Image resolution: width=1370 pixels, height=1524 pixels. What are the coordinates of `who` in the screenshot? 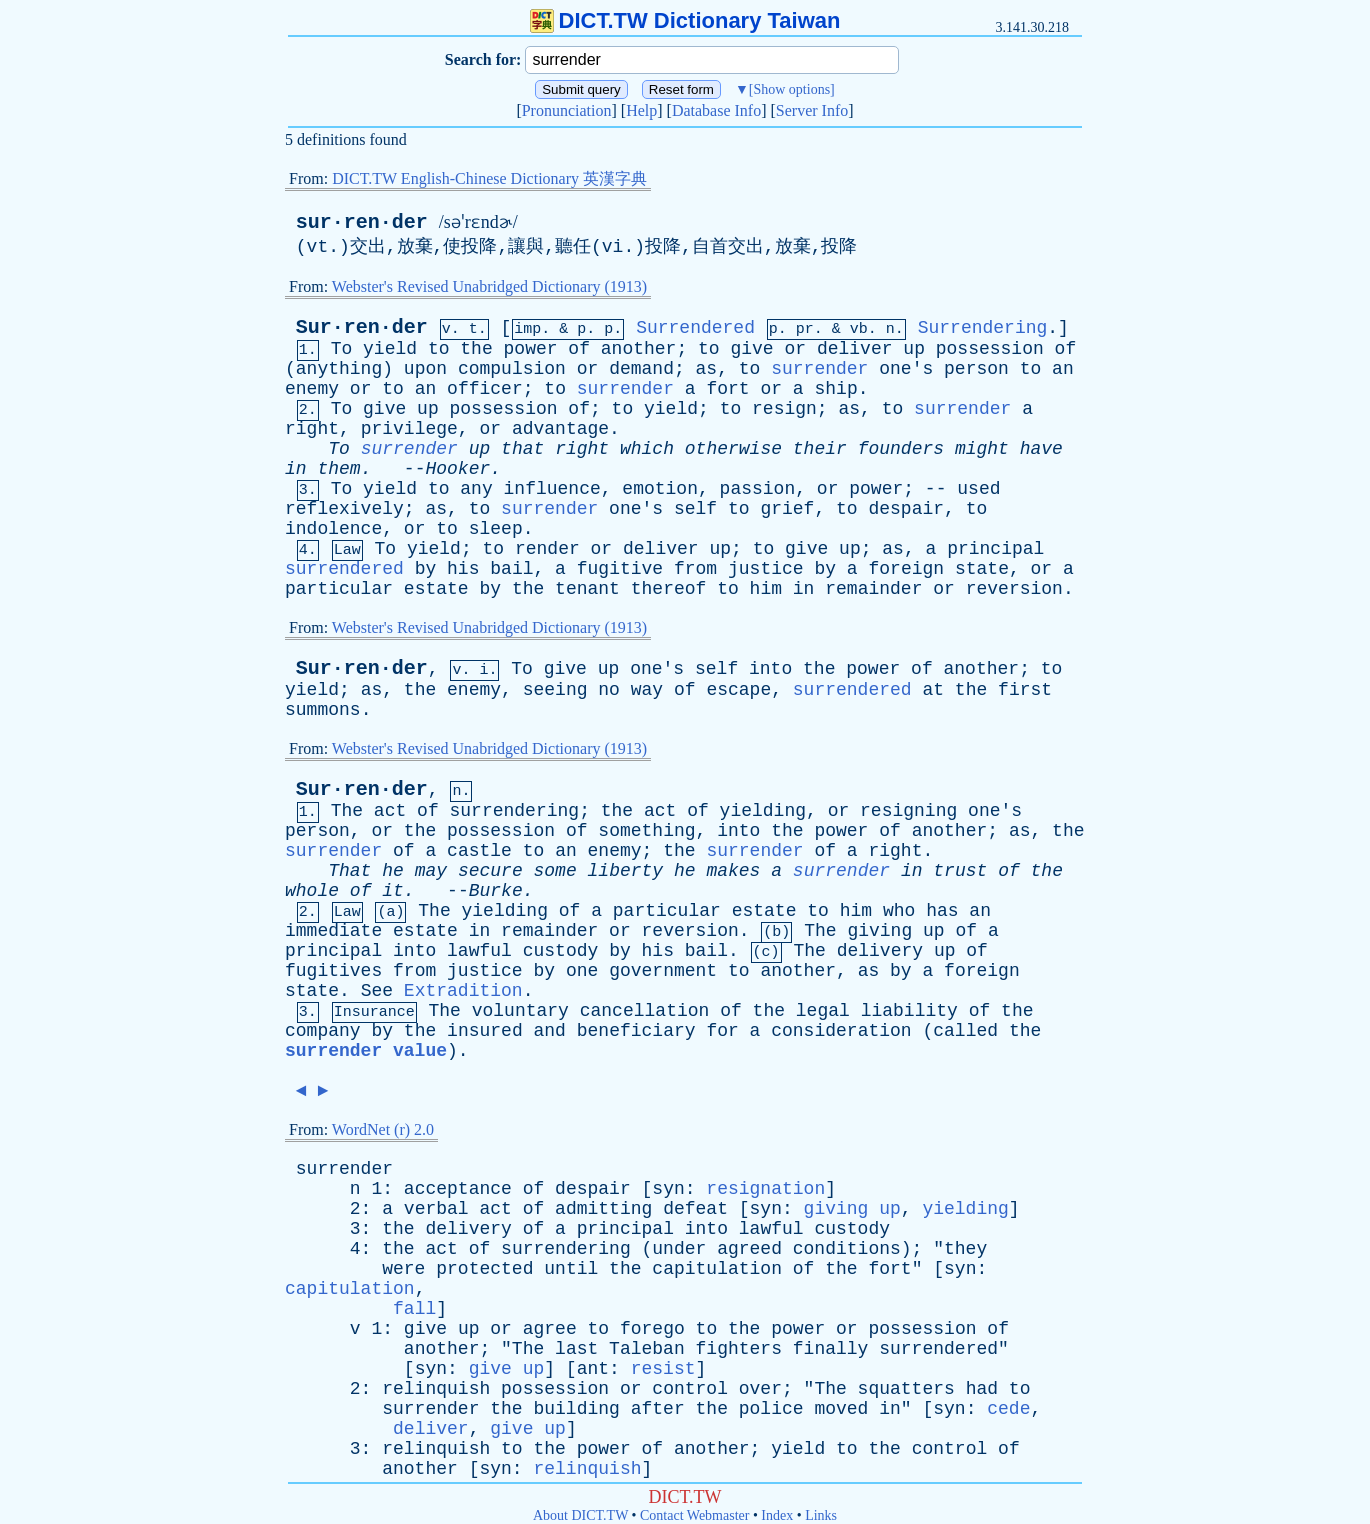 It's located at (899, 911).